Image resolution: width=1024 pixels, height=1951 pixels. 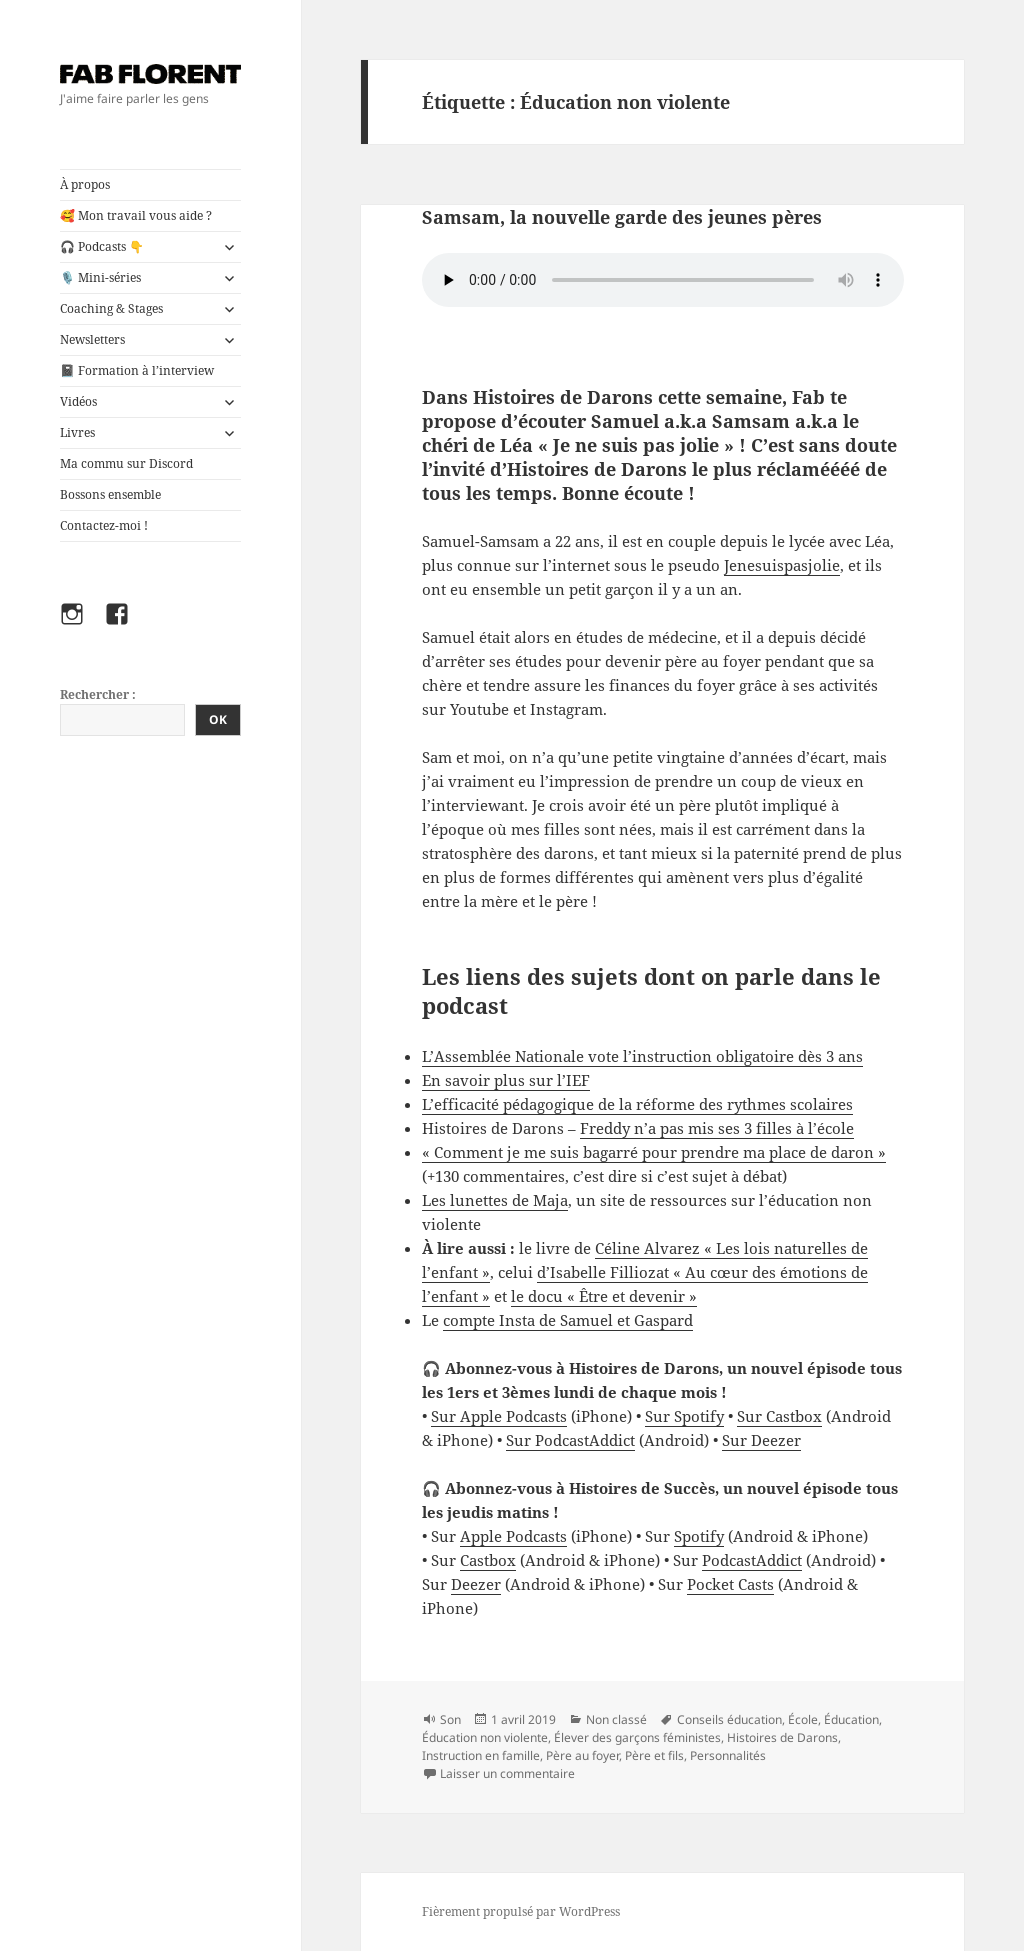 What do you see at coordinates (730, 1584) in the screenshot?
I see `Pocket Casts` at bounding box center [730, 1584].